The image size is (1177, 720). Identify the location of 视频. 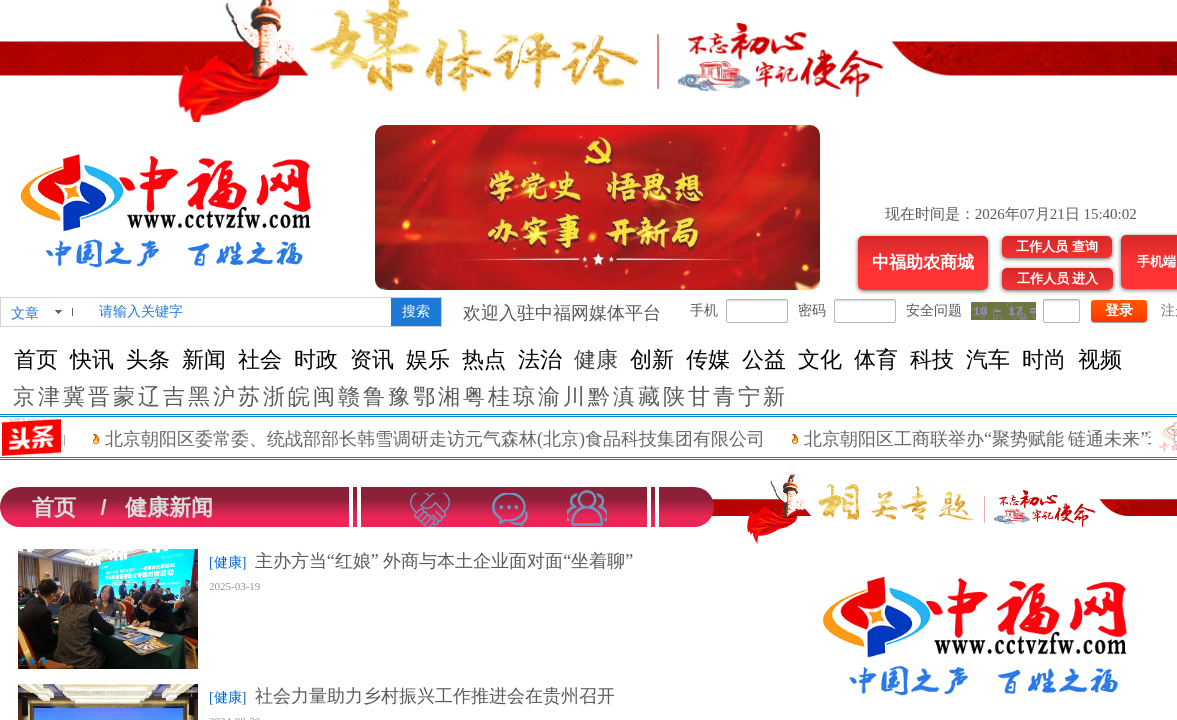
(1100, 359).